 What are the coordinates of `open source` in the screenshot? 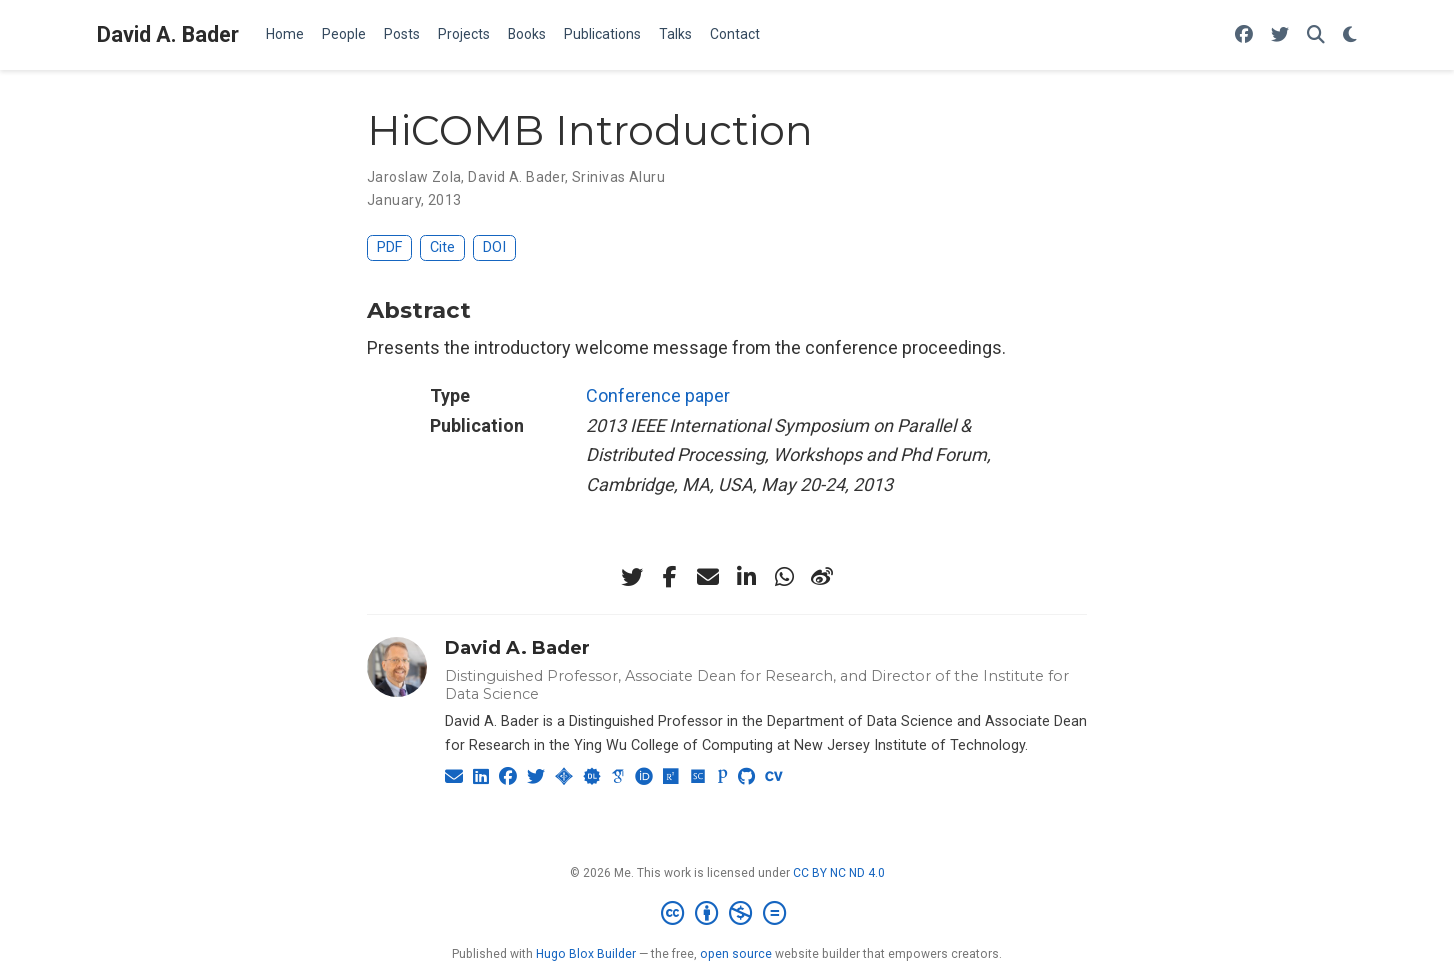 It's located at (736, 954).